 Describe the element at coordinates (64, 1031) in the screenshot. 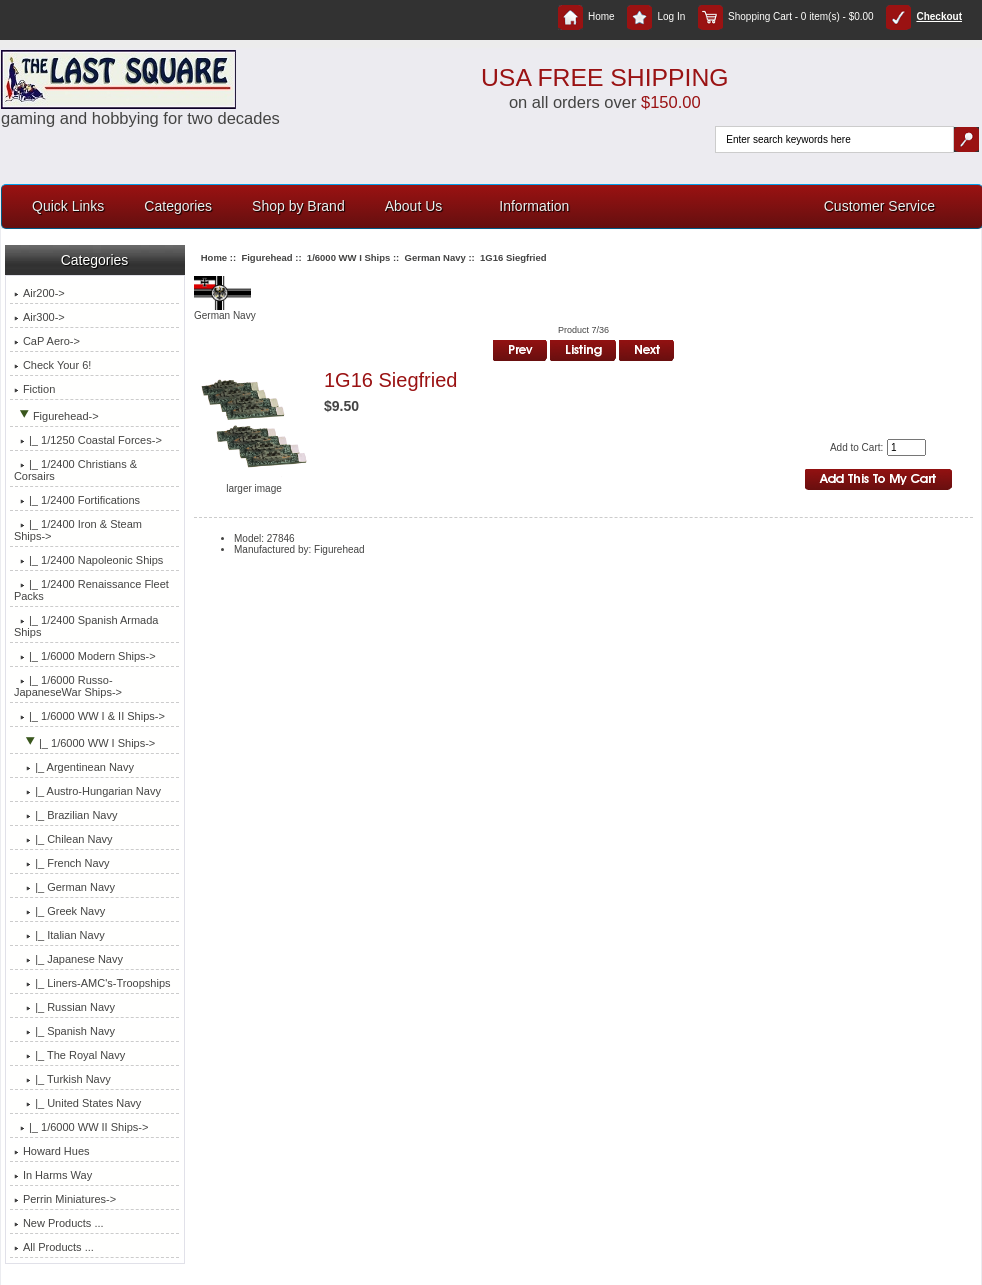

I see `|_ Spanish Navy` at that location.